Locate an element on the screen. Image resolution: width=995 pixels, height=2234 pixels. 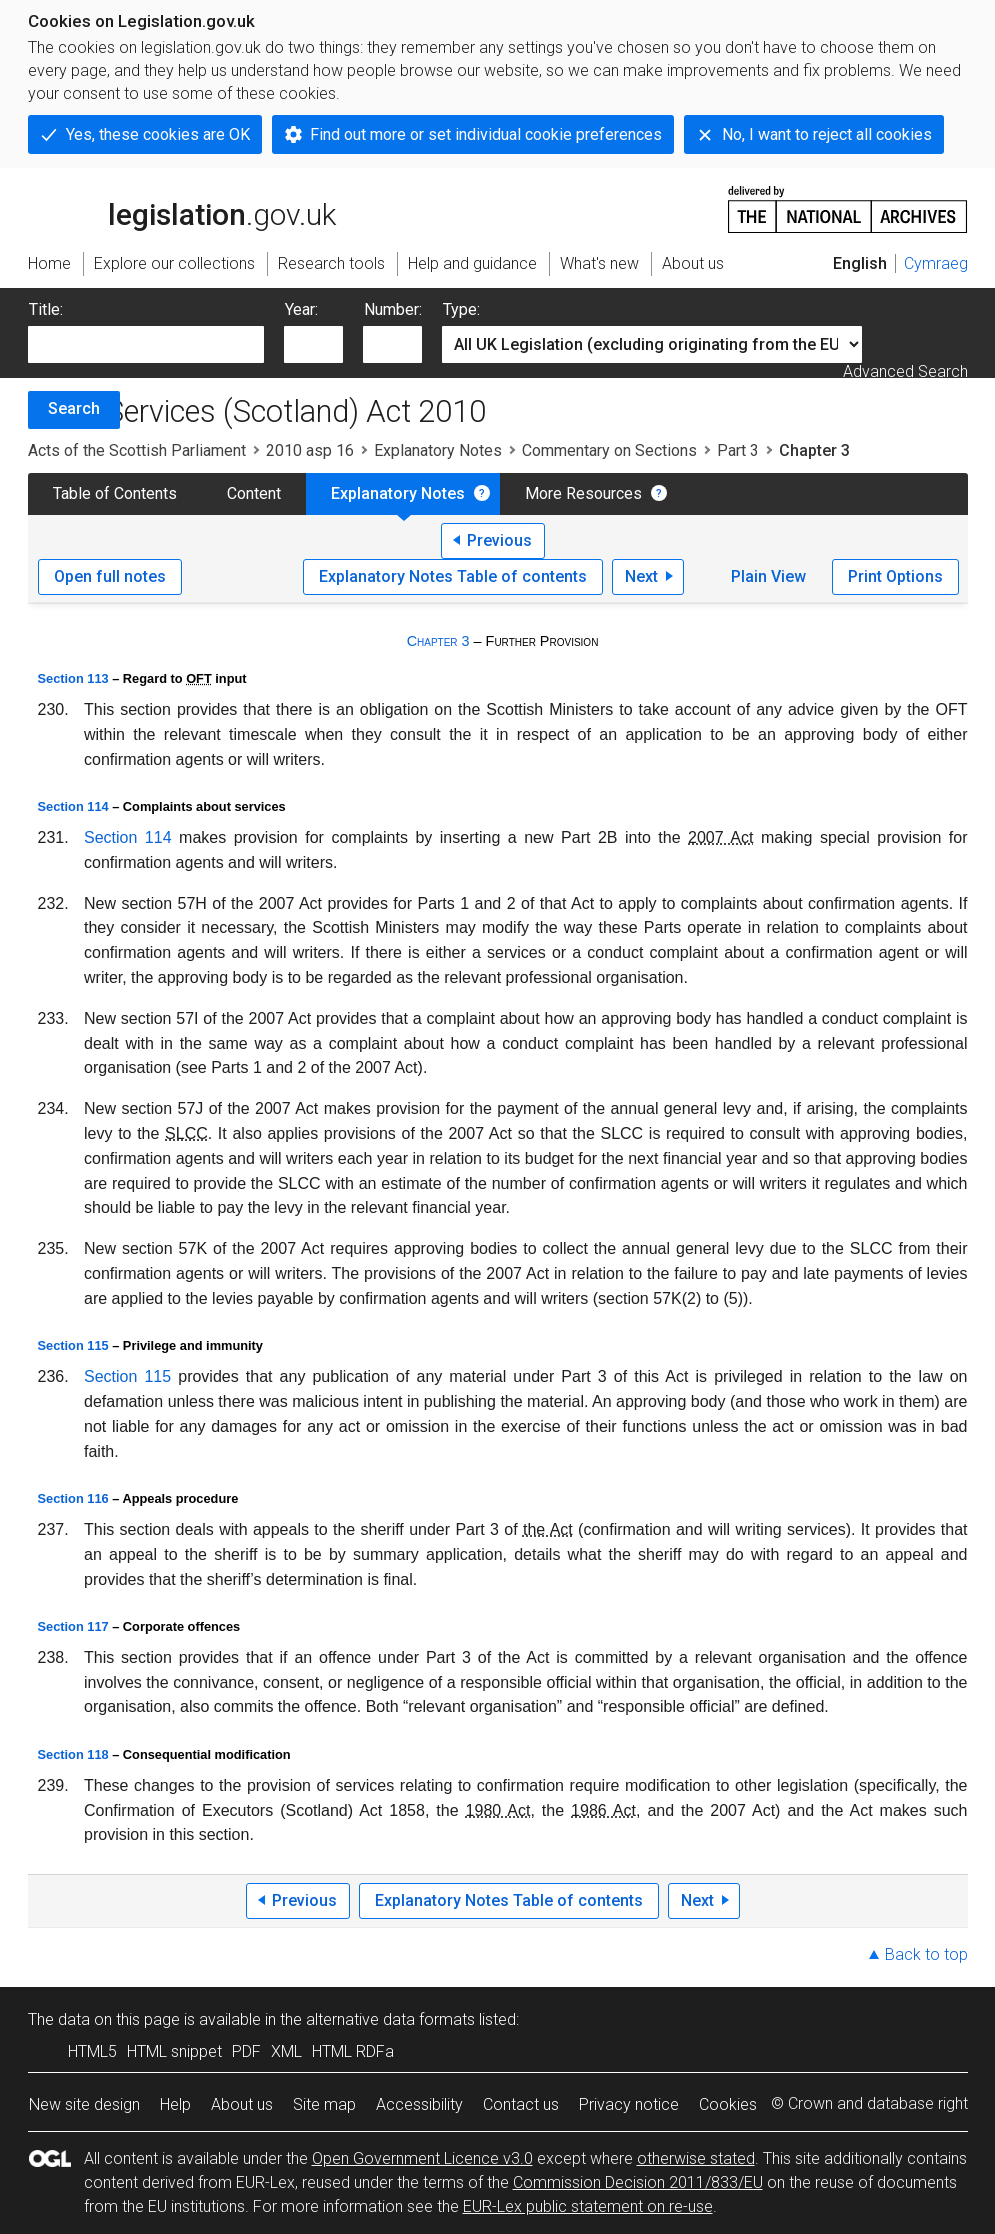
Yes, these cookies are OK is located at coordinates (158, 134).